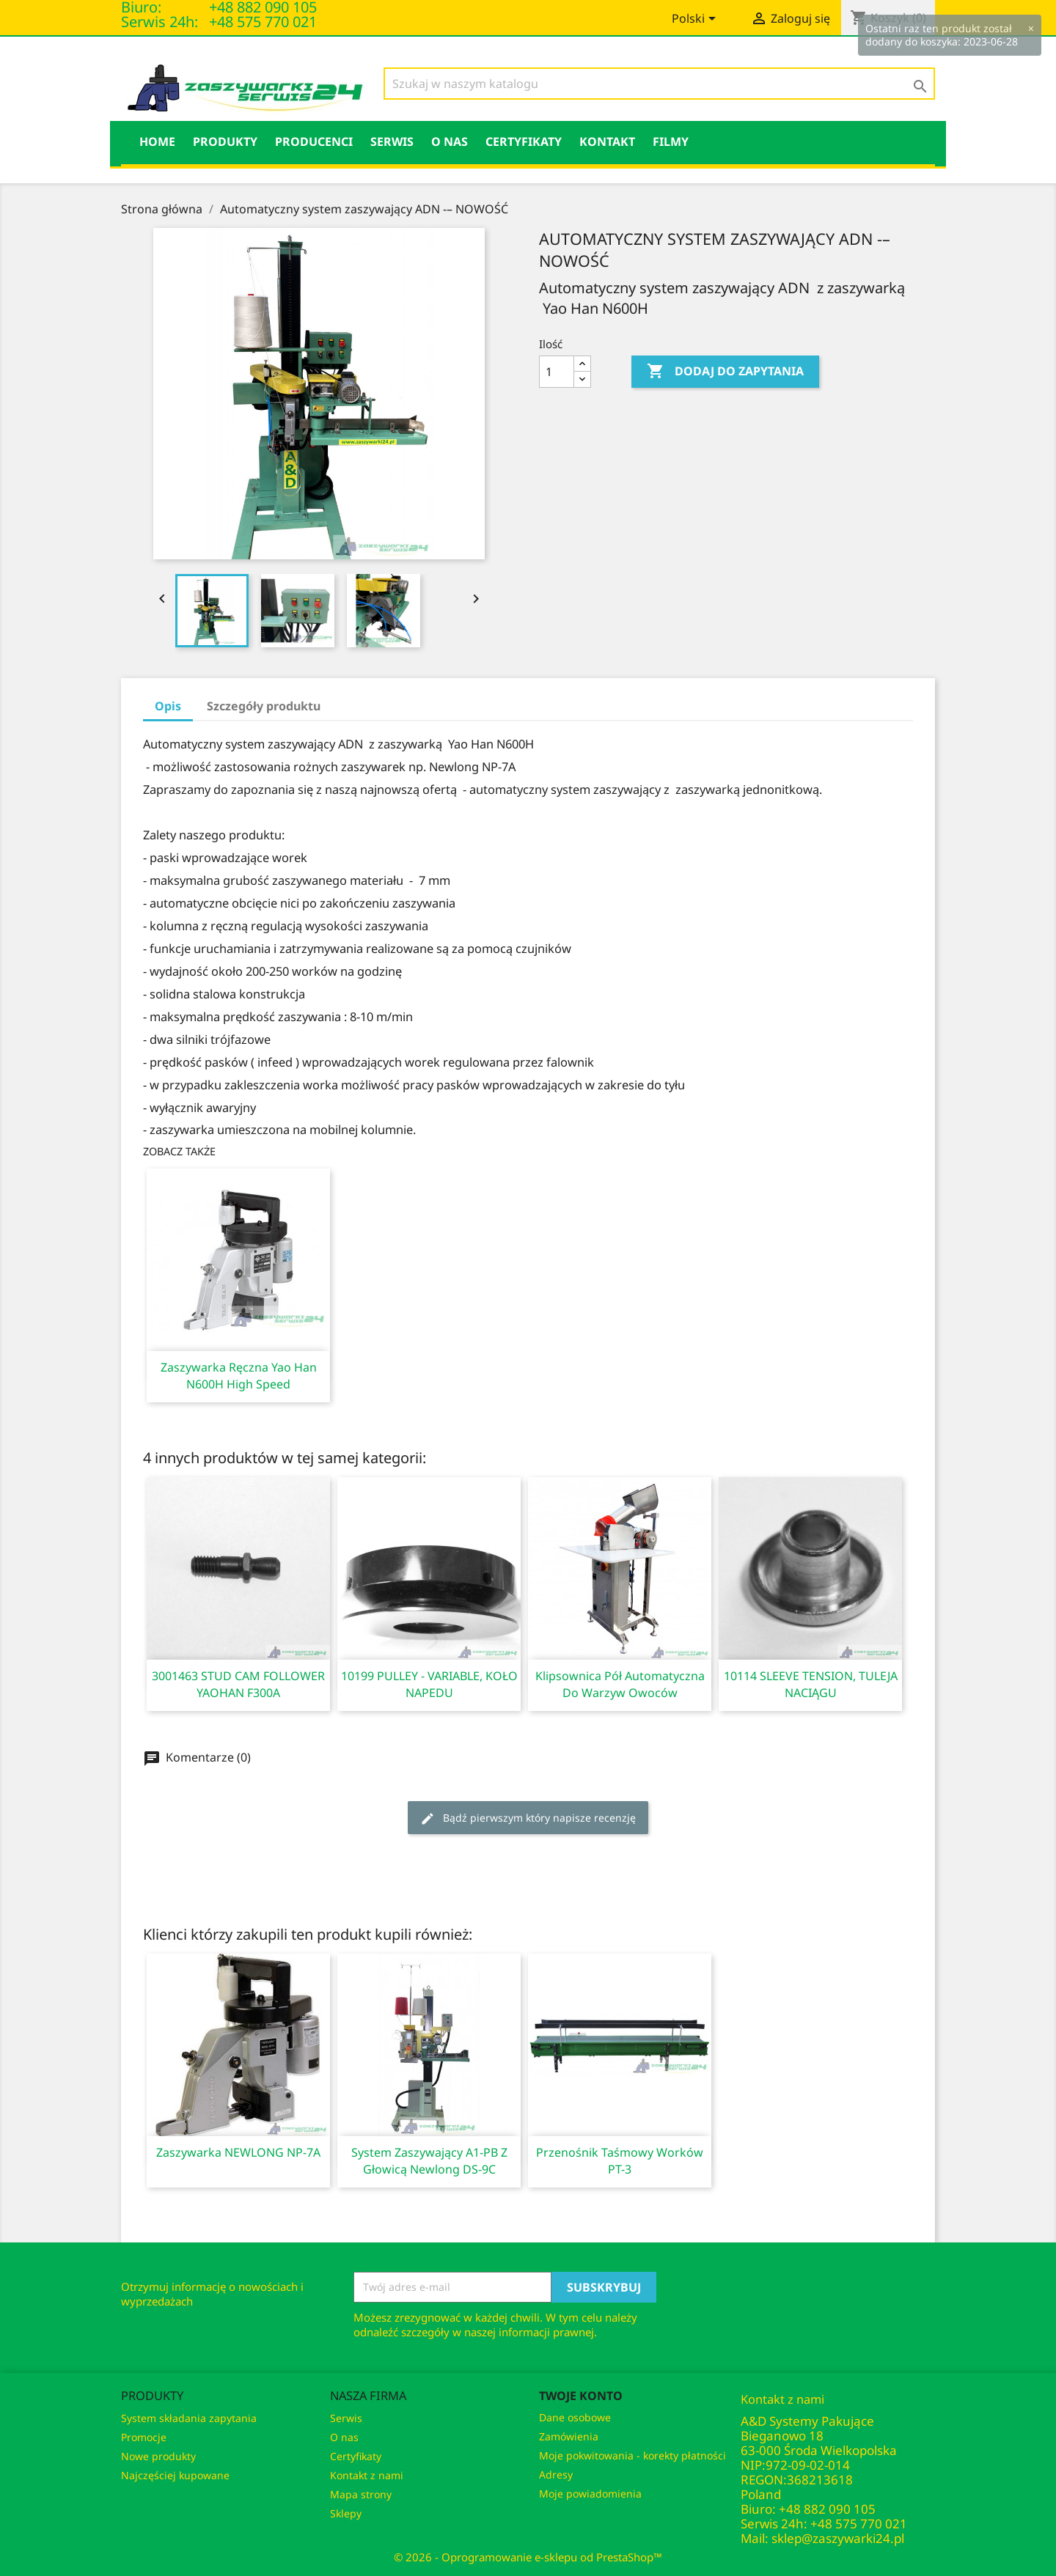  Describe the element at coordinates (837, 2538) in the screenshot. I see `sklep@zaszywarki24.pl` at that location.